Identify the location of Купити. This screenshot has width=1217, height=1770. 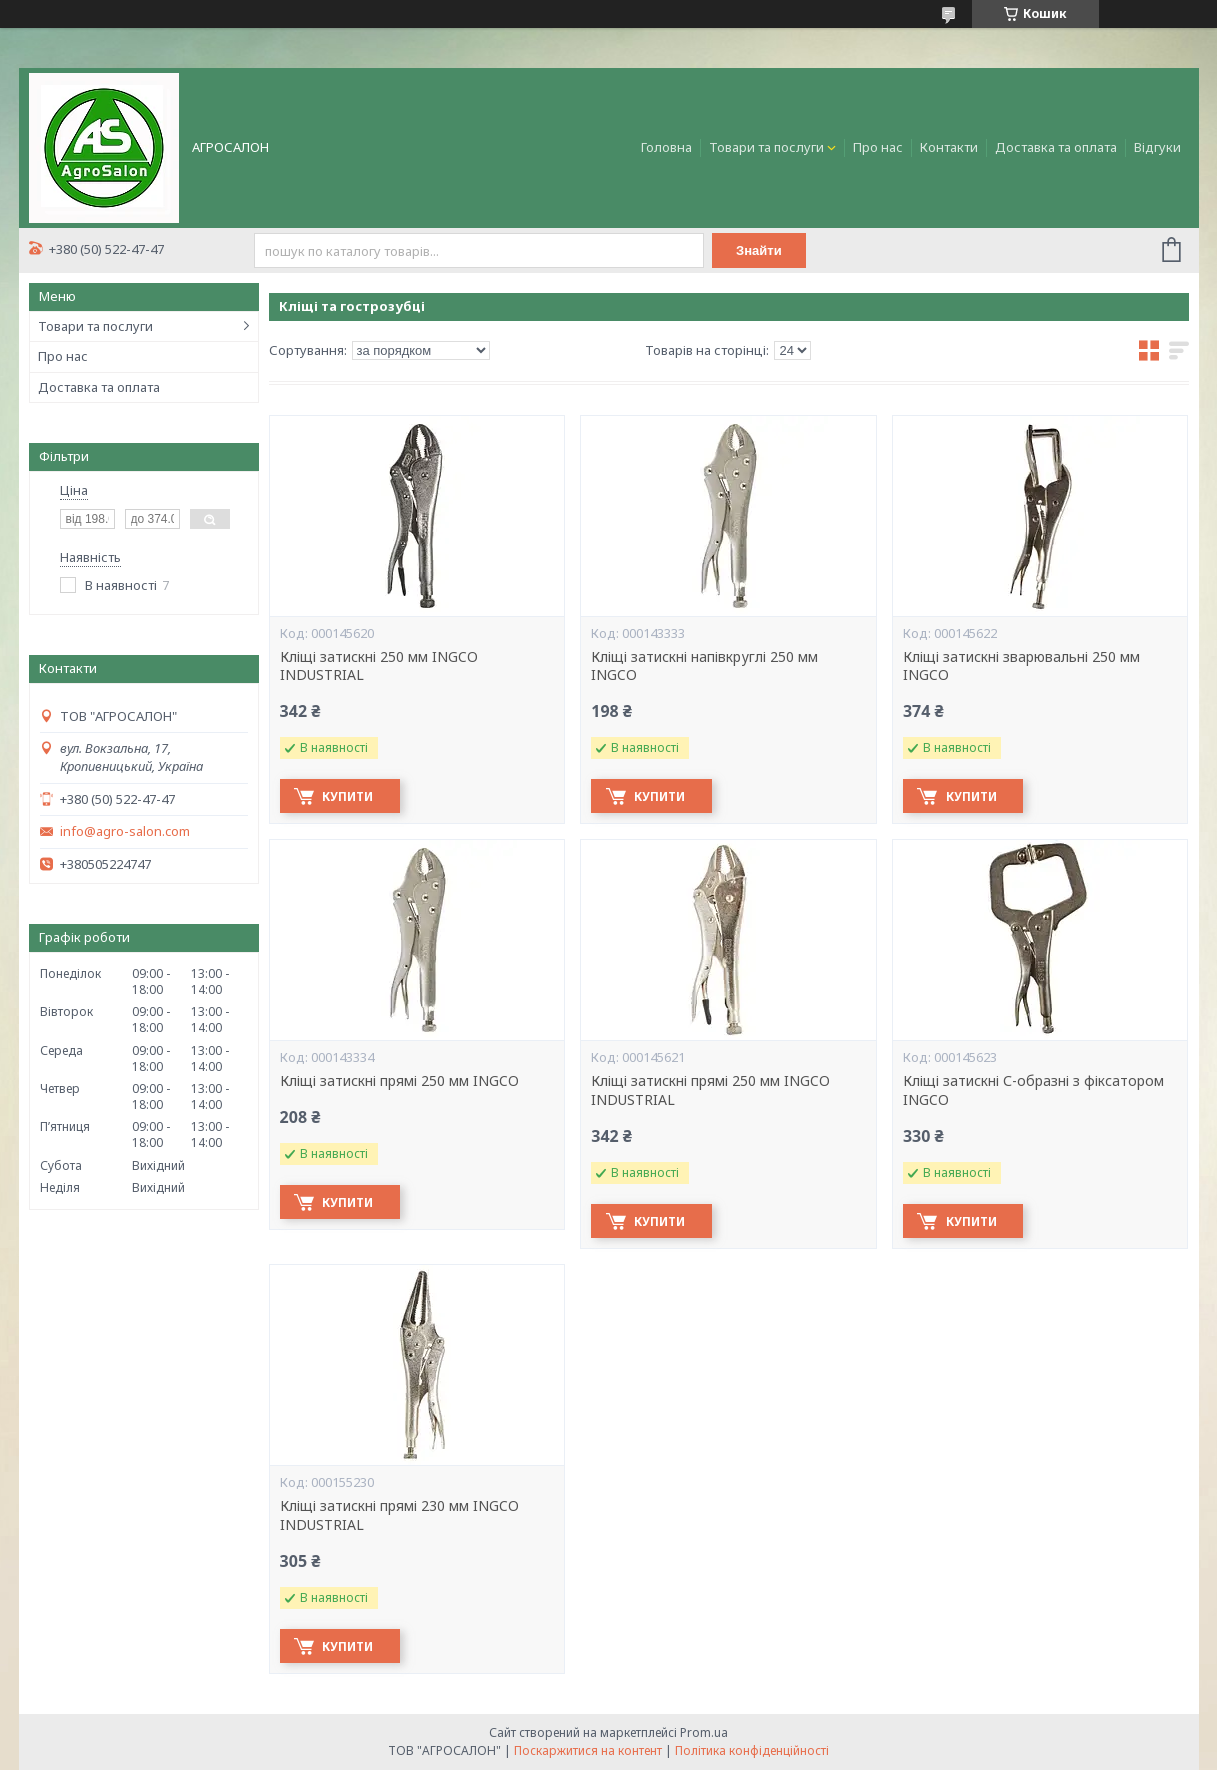
(350, 796).